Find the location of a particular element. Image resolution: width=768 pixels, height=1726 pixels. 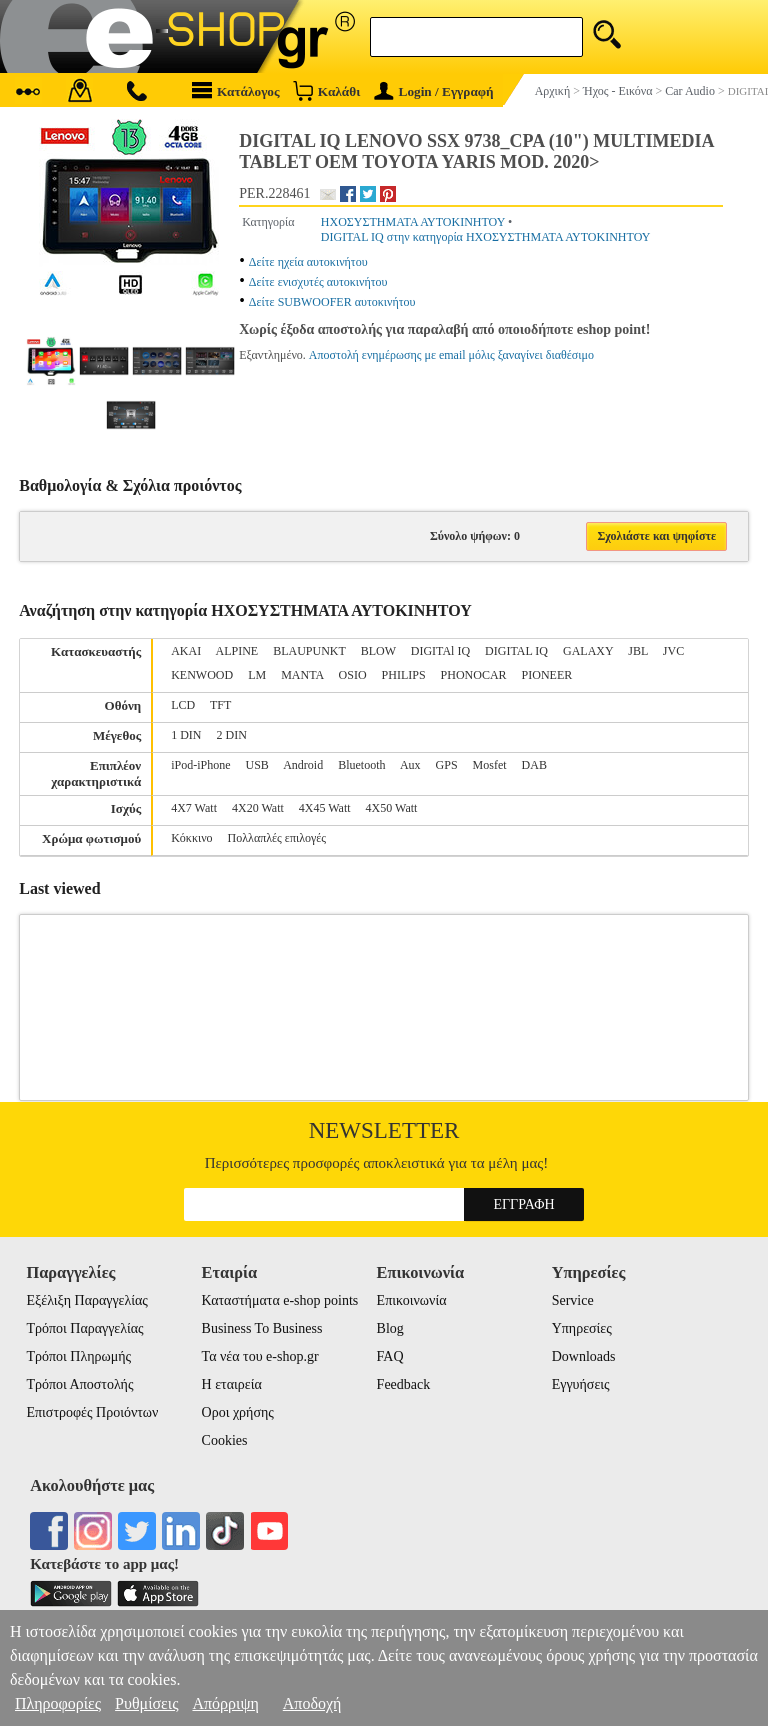

BLOW is located at coordinates (378, 651).